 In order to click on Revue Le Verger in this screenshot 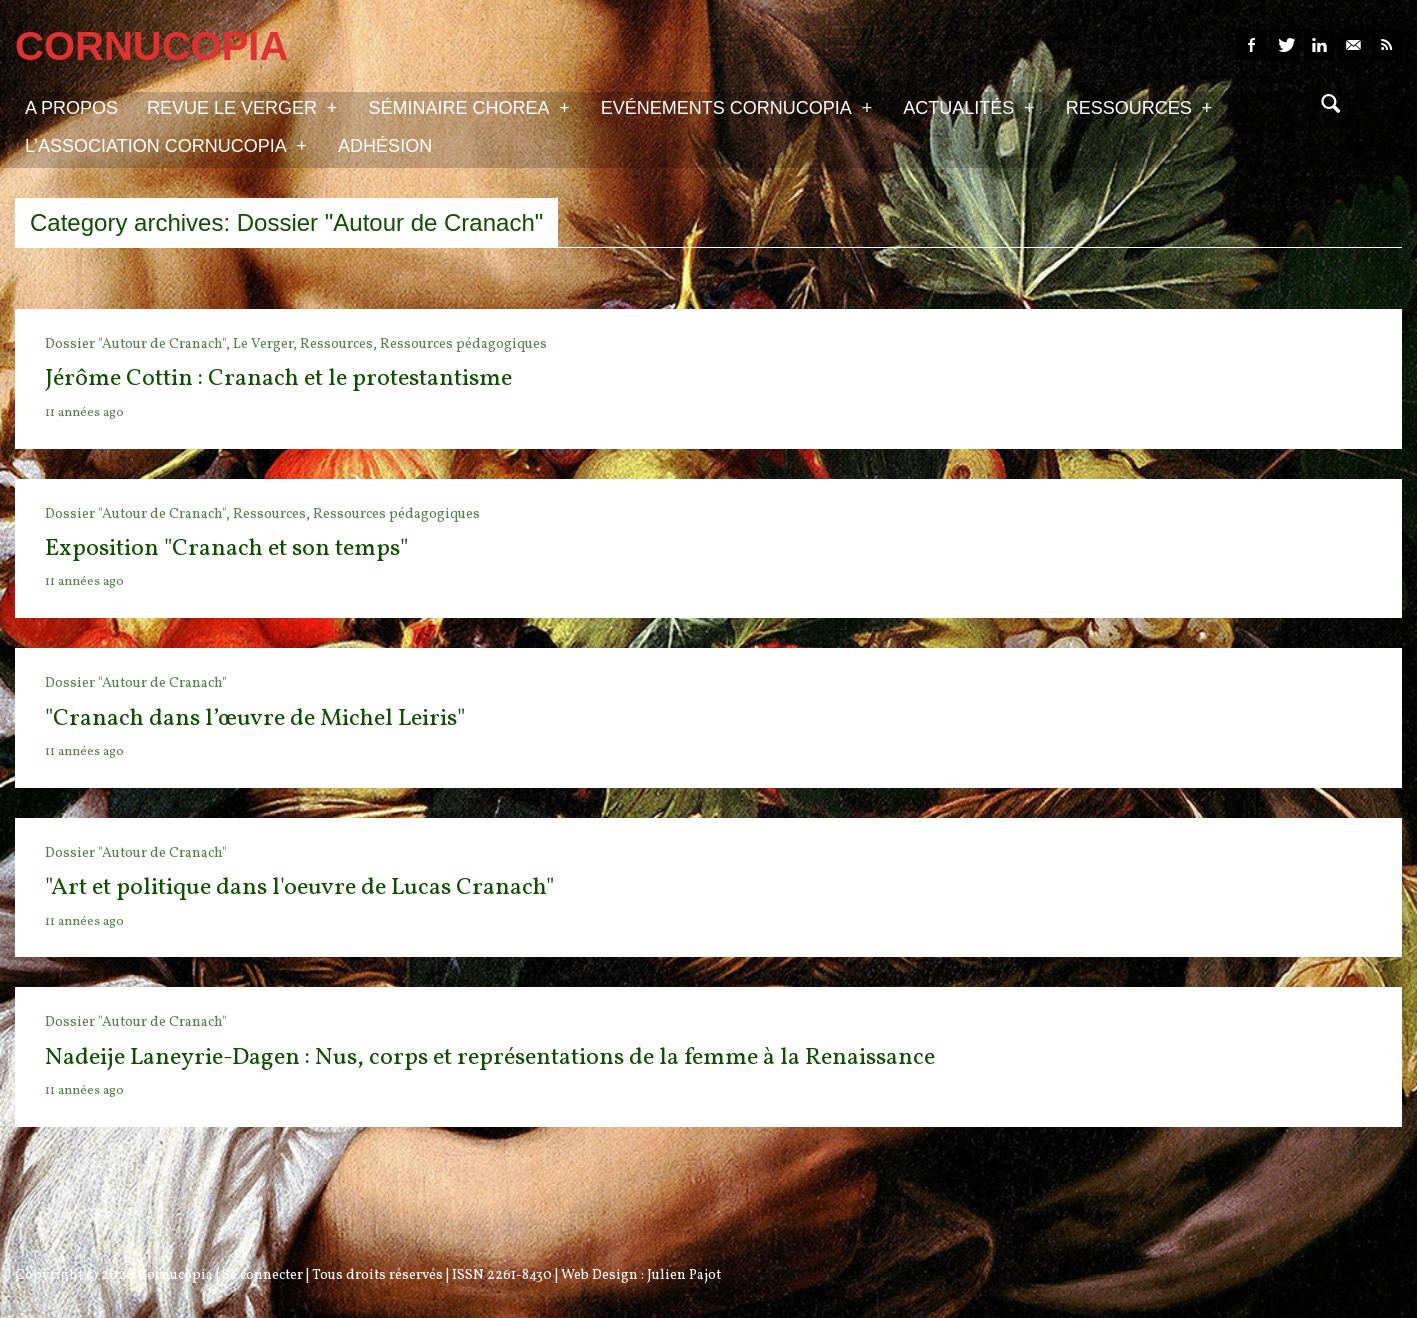, I will do `click(242, 107)`.